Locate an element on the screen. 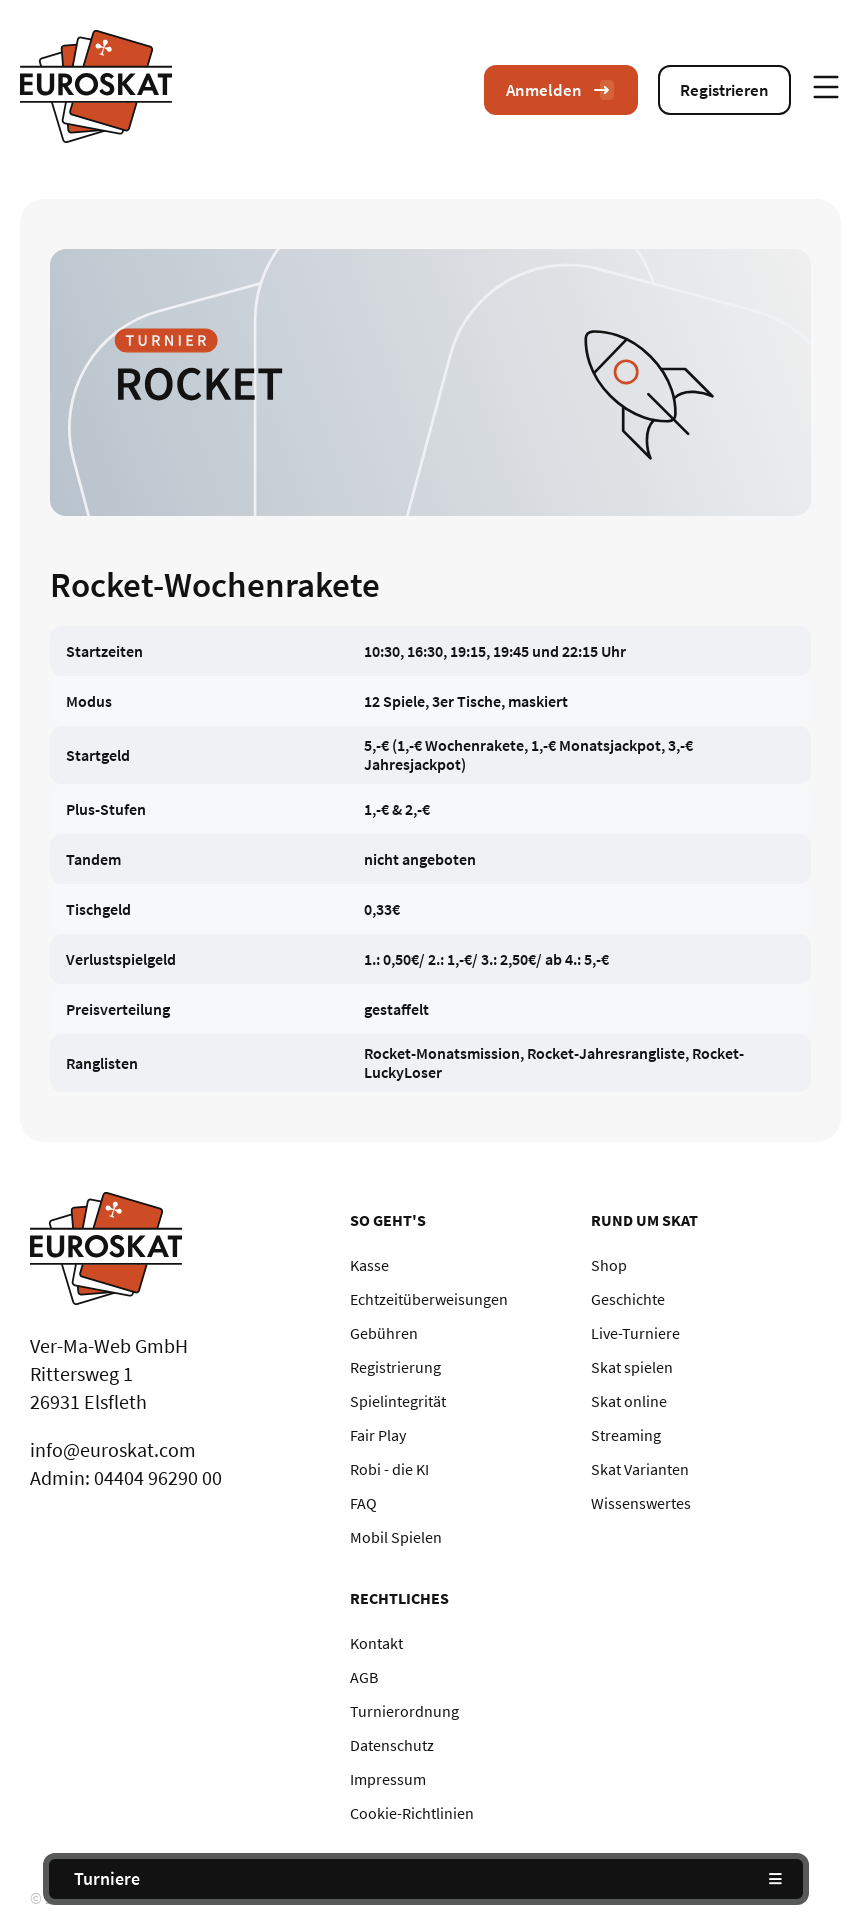 The height and width of the screenshot is (1930, 861). Live-Turniere is located at coordinates (635, 1333).